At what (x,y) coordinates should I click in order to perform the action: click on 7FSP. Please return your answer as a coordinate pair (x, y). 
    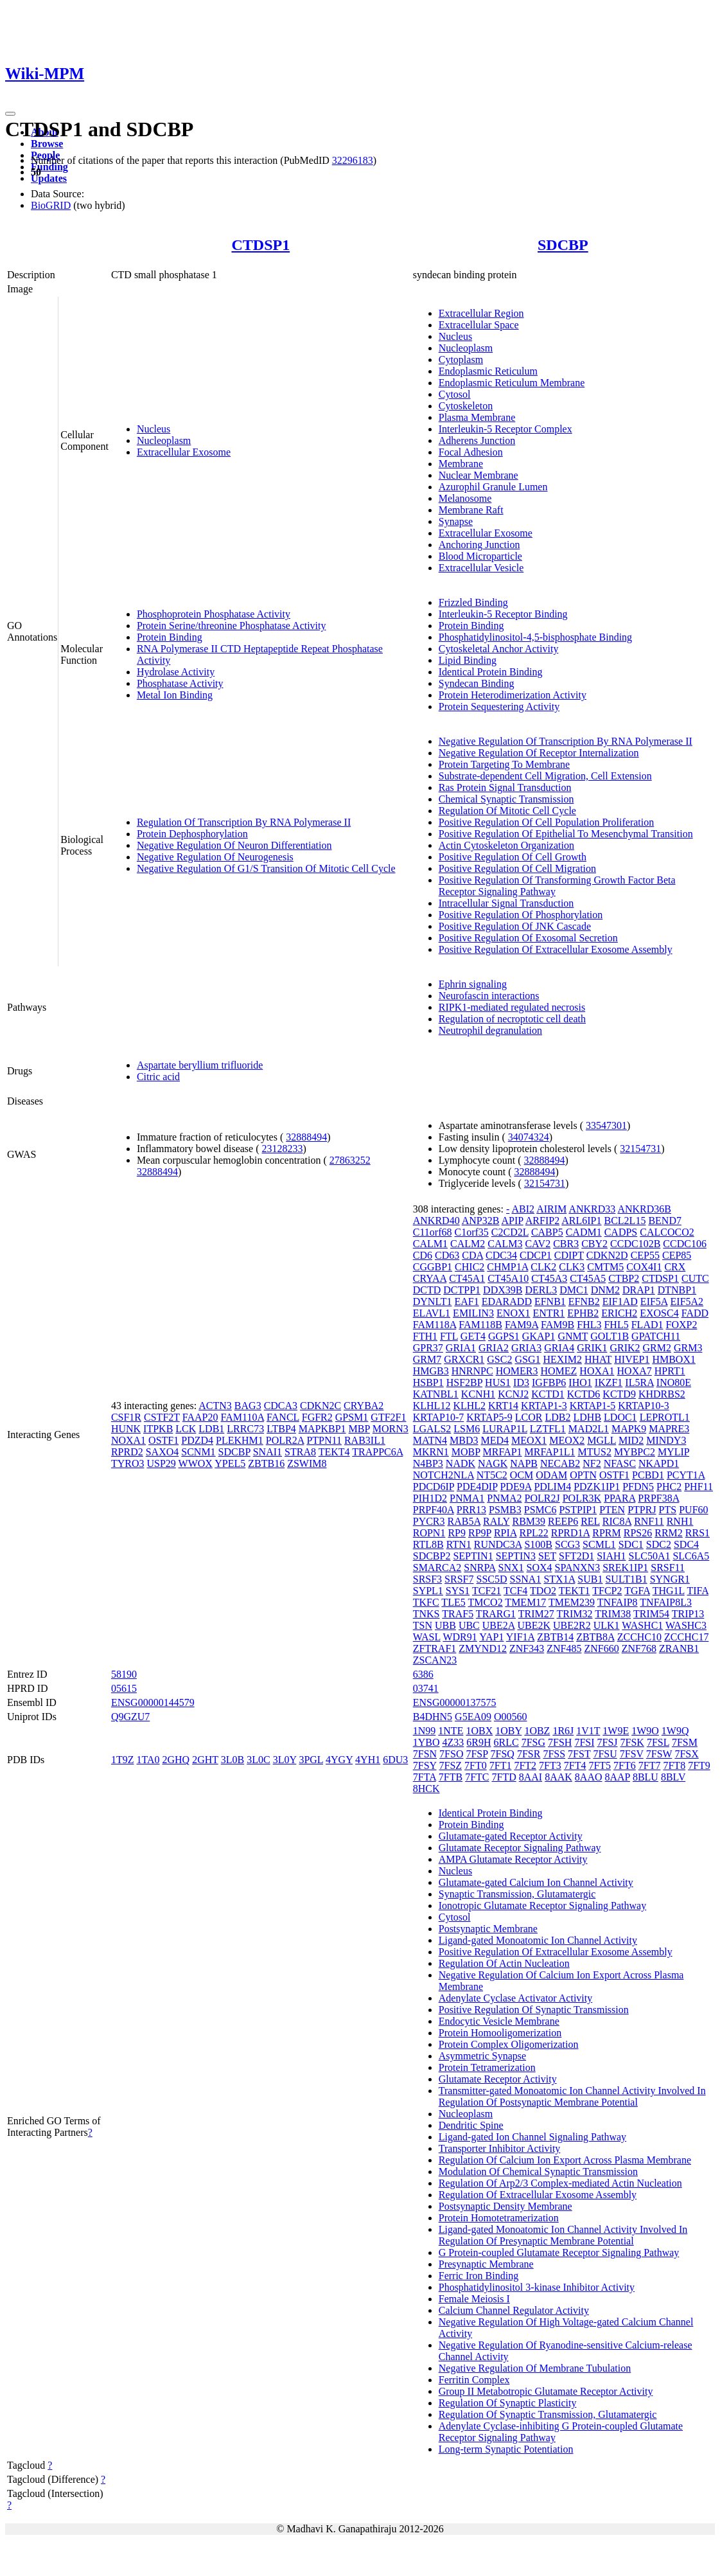
    Looking at the image, I should click on (476, 1753).